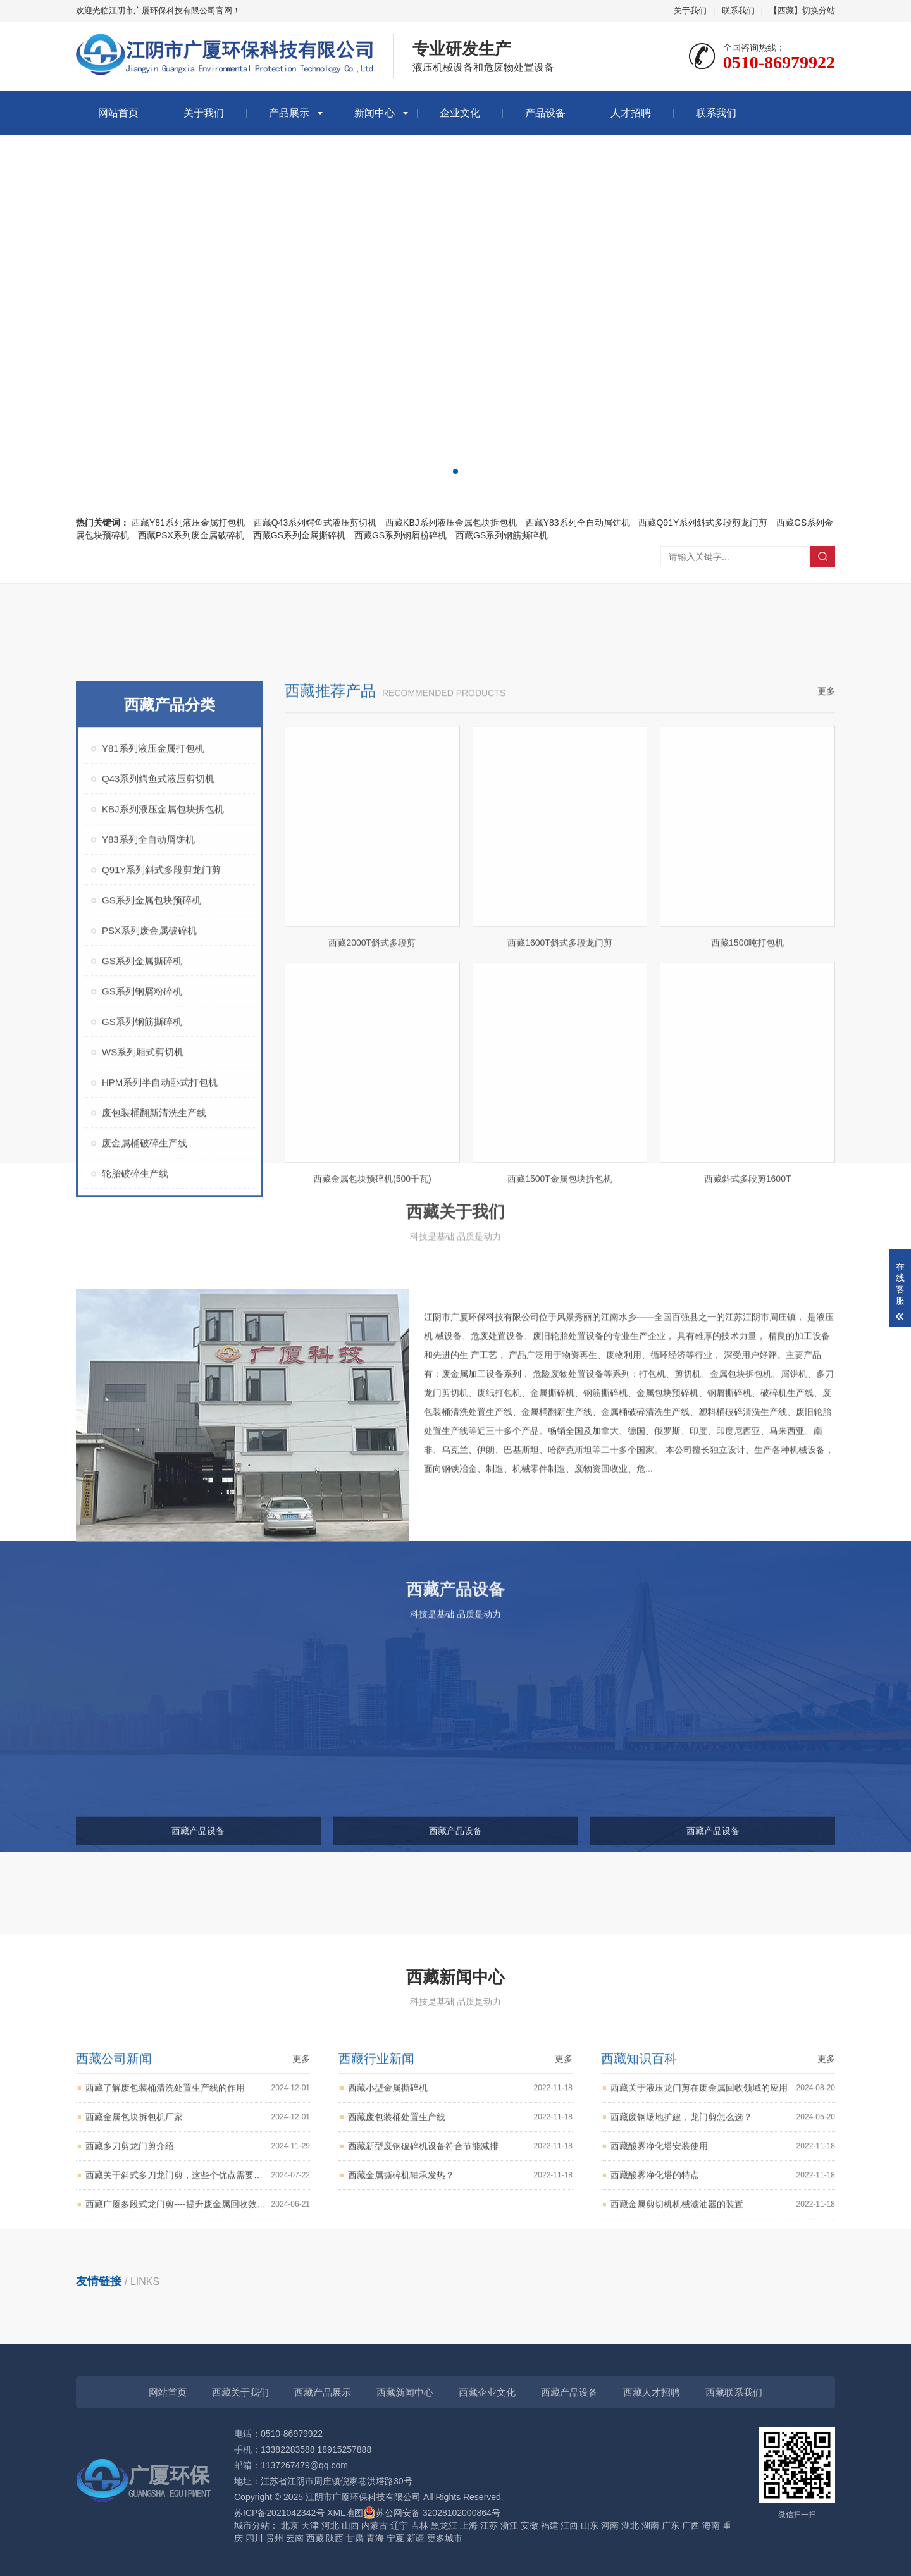 The width and height of the screenshot is (911, 2576). What do you see at coordinates (404, 2392) in the screenshot?
I see `西藏新闻中心` at bounding box center [404, 2392].